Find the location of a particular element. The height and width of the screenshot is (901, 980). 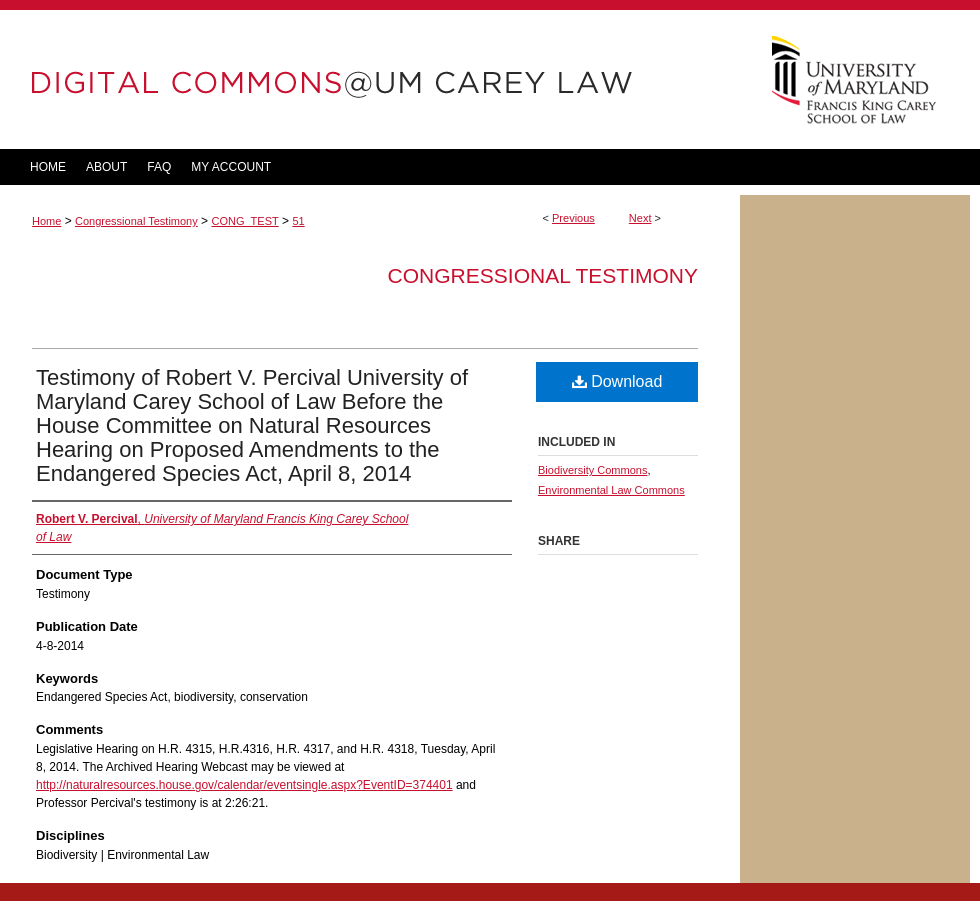

Next is located at coordinates (640, 218).